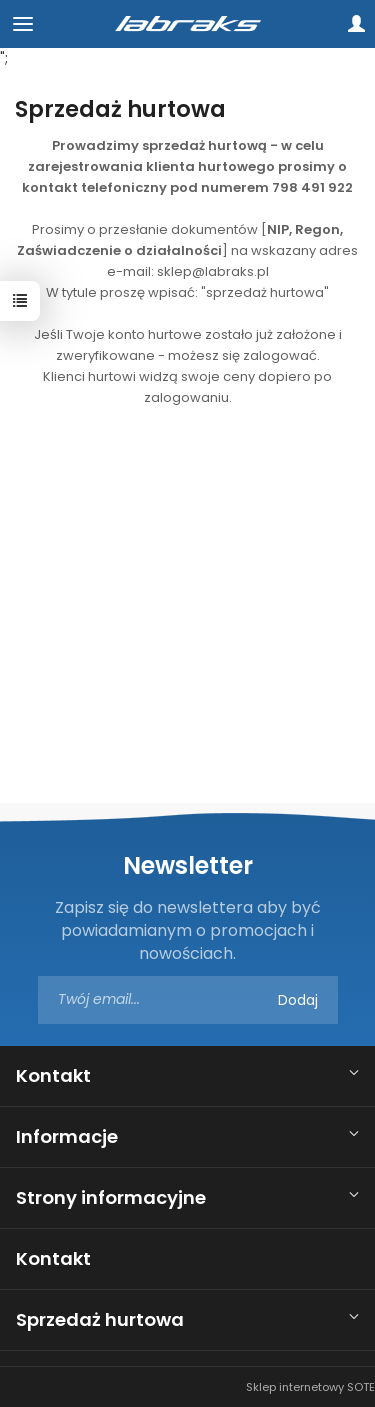 This screenshot has width=375, height=1407. What do you see at coordinates (53, 1075) in the screenshot?
I see `Kontakt` at bounding box center [53, 1075].